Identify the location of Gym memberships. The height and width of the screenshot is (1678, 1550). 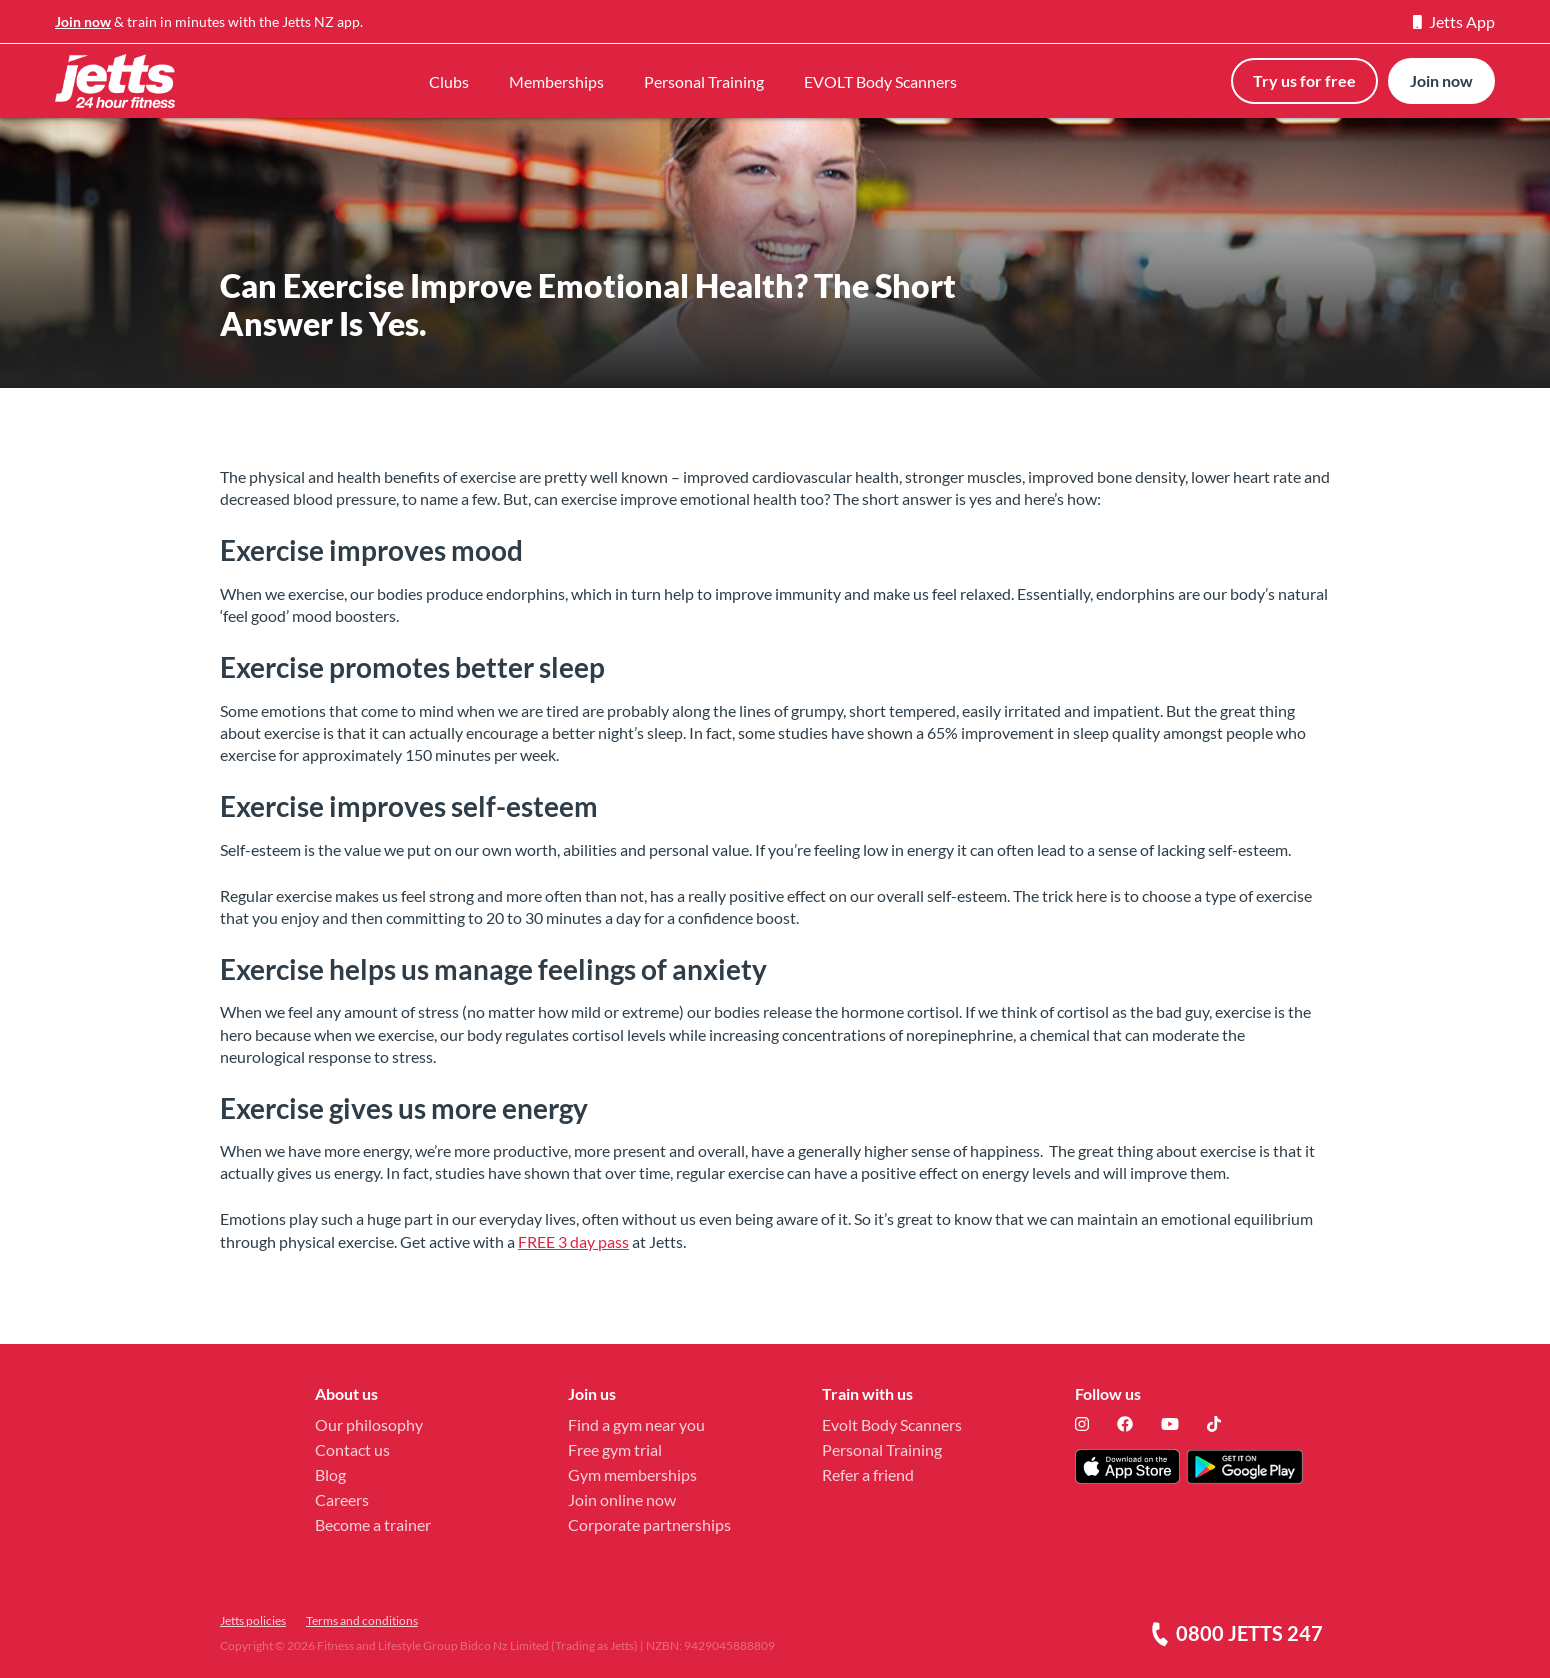
(632, 1474).